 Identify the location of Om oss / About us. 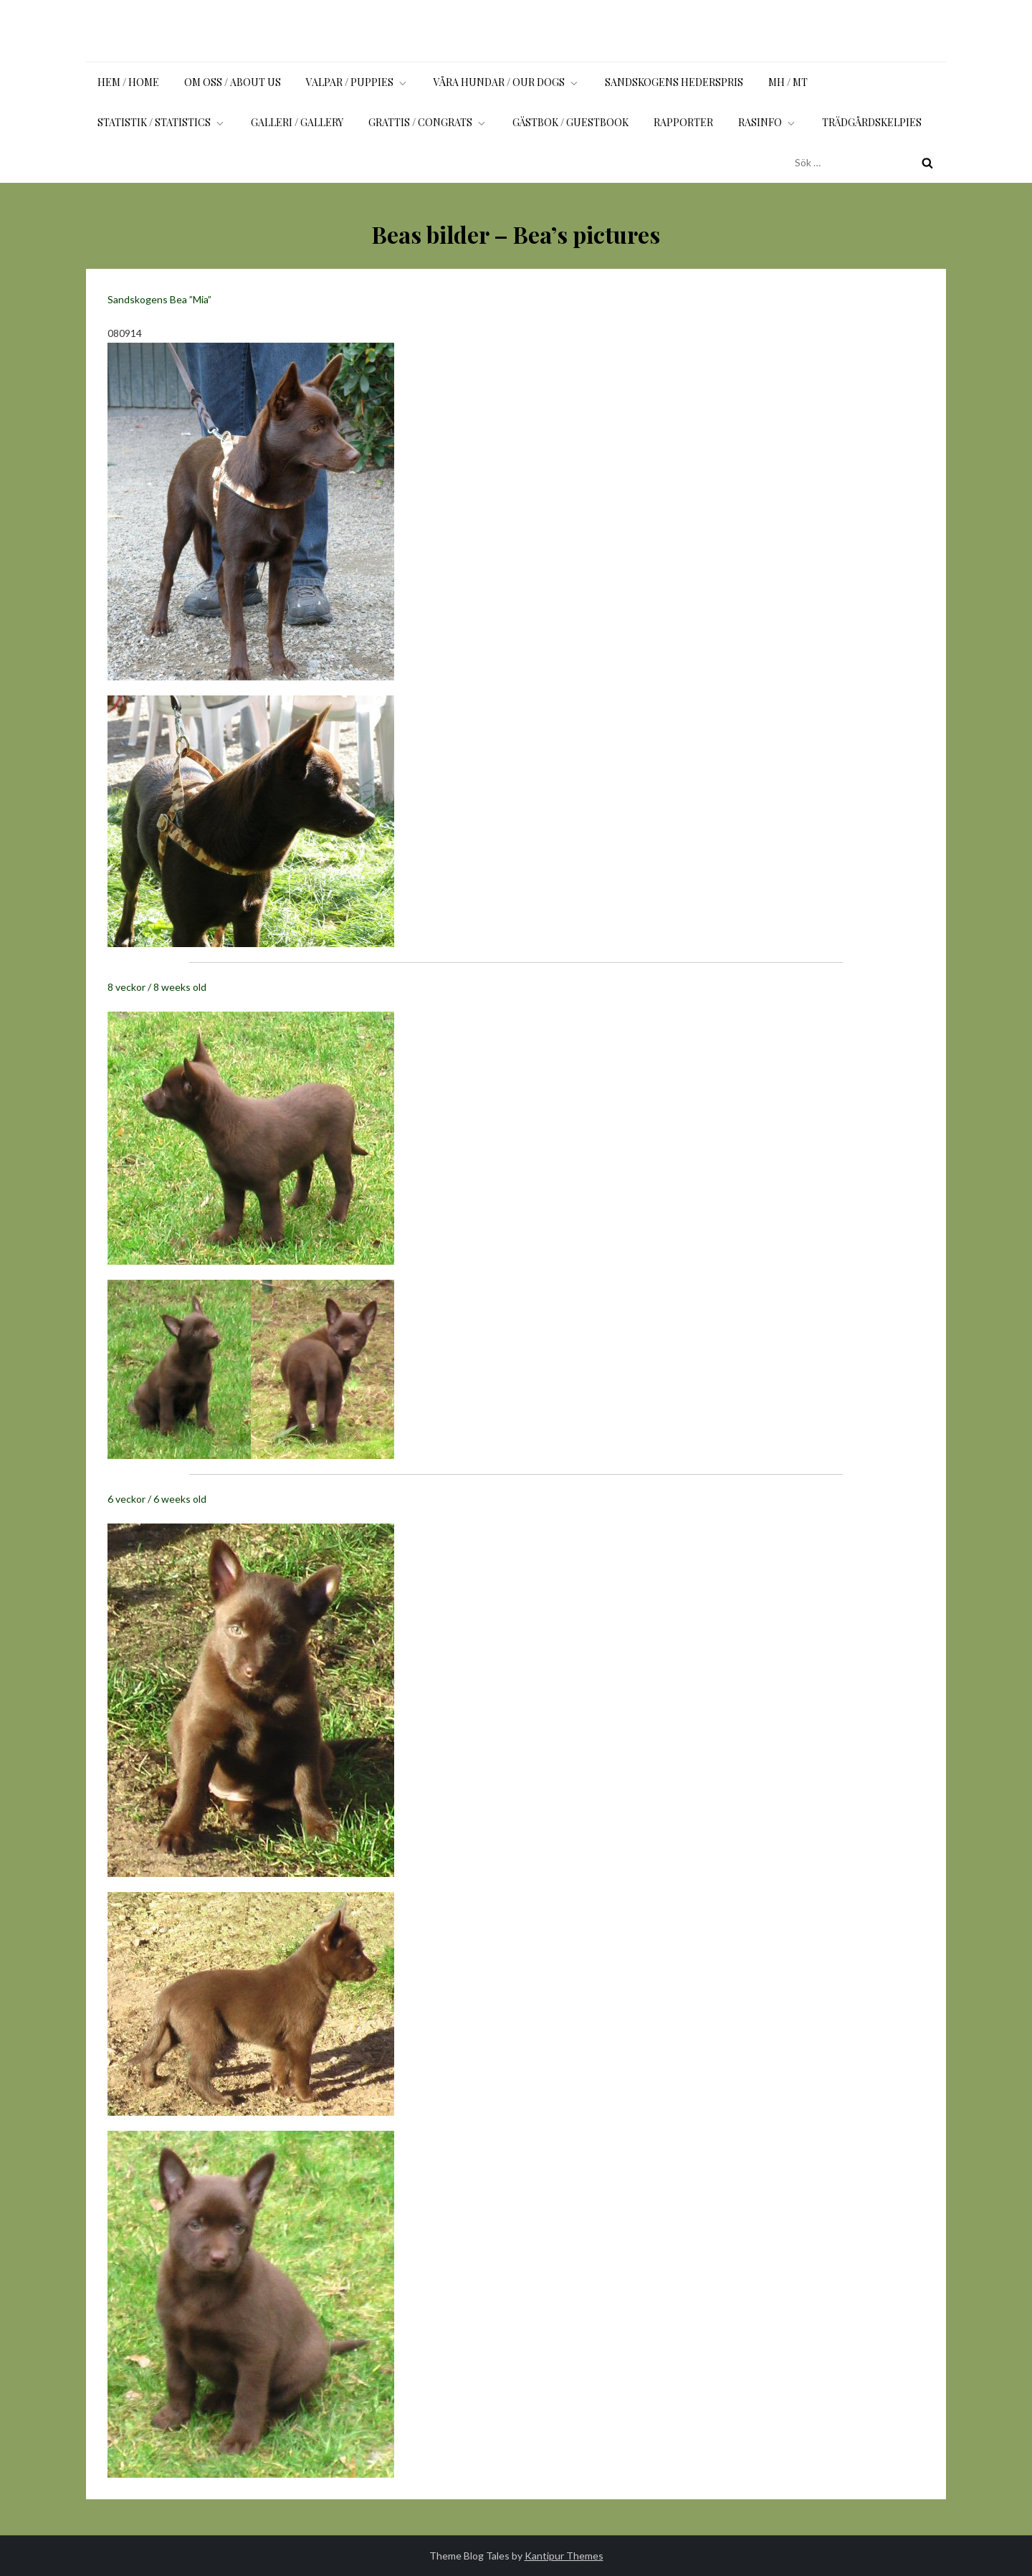
(232, 82).